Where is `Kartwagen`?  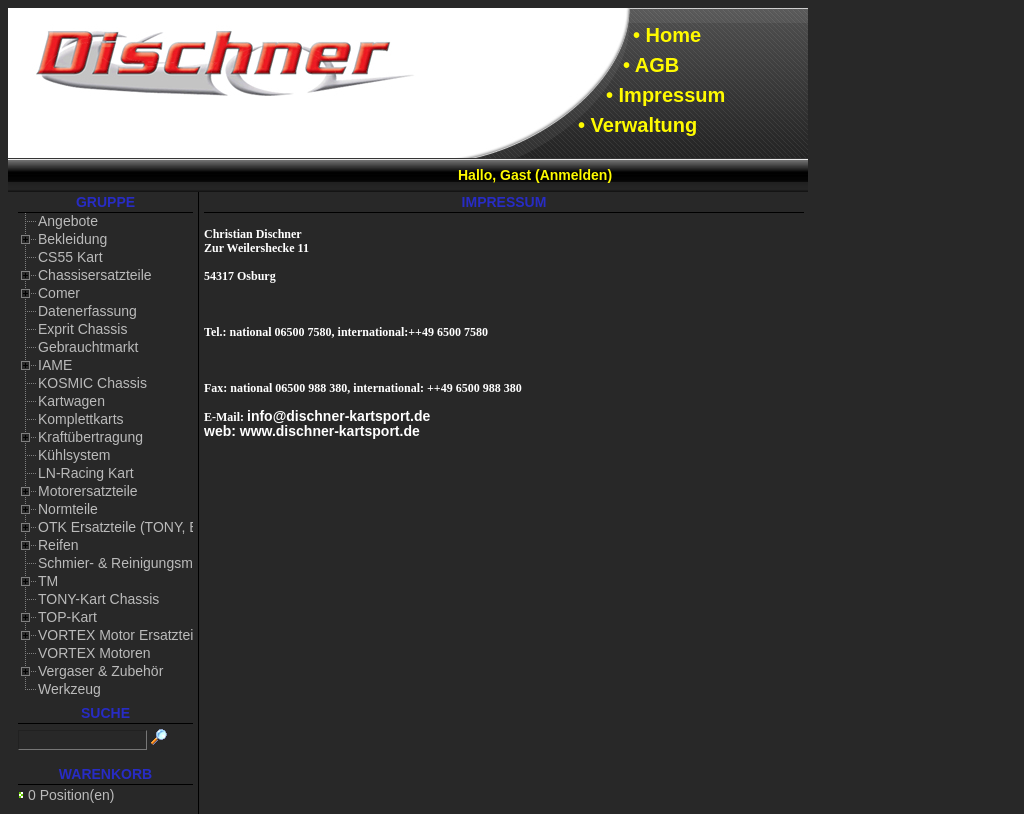
Kartwagen is located at coordinates (71, 401).